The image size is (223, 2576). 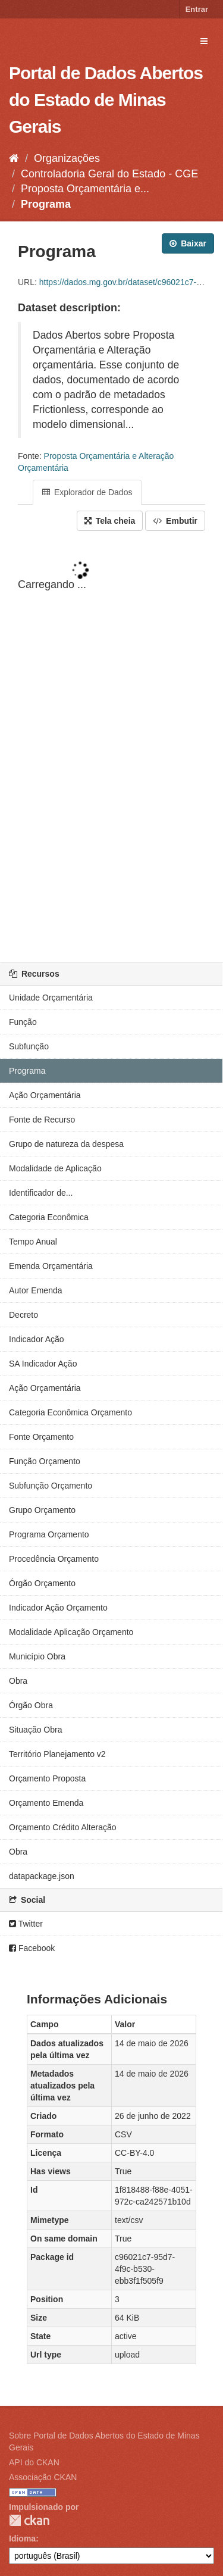 I want to click on Modalidade Aplicação Orçamento, so click(x=71, y=1632).